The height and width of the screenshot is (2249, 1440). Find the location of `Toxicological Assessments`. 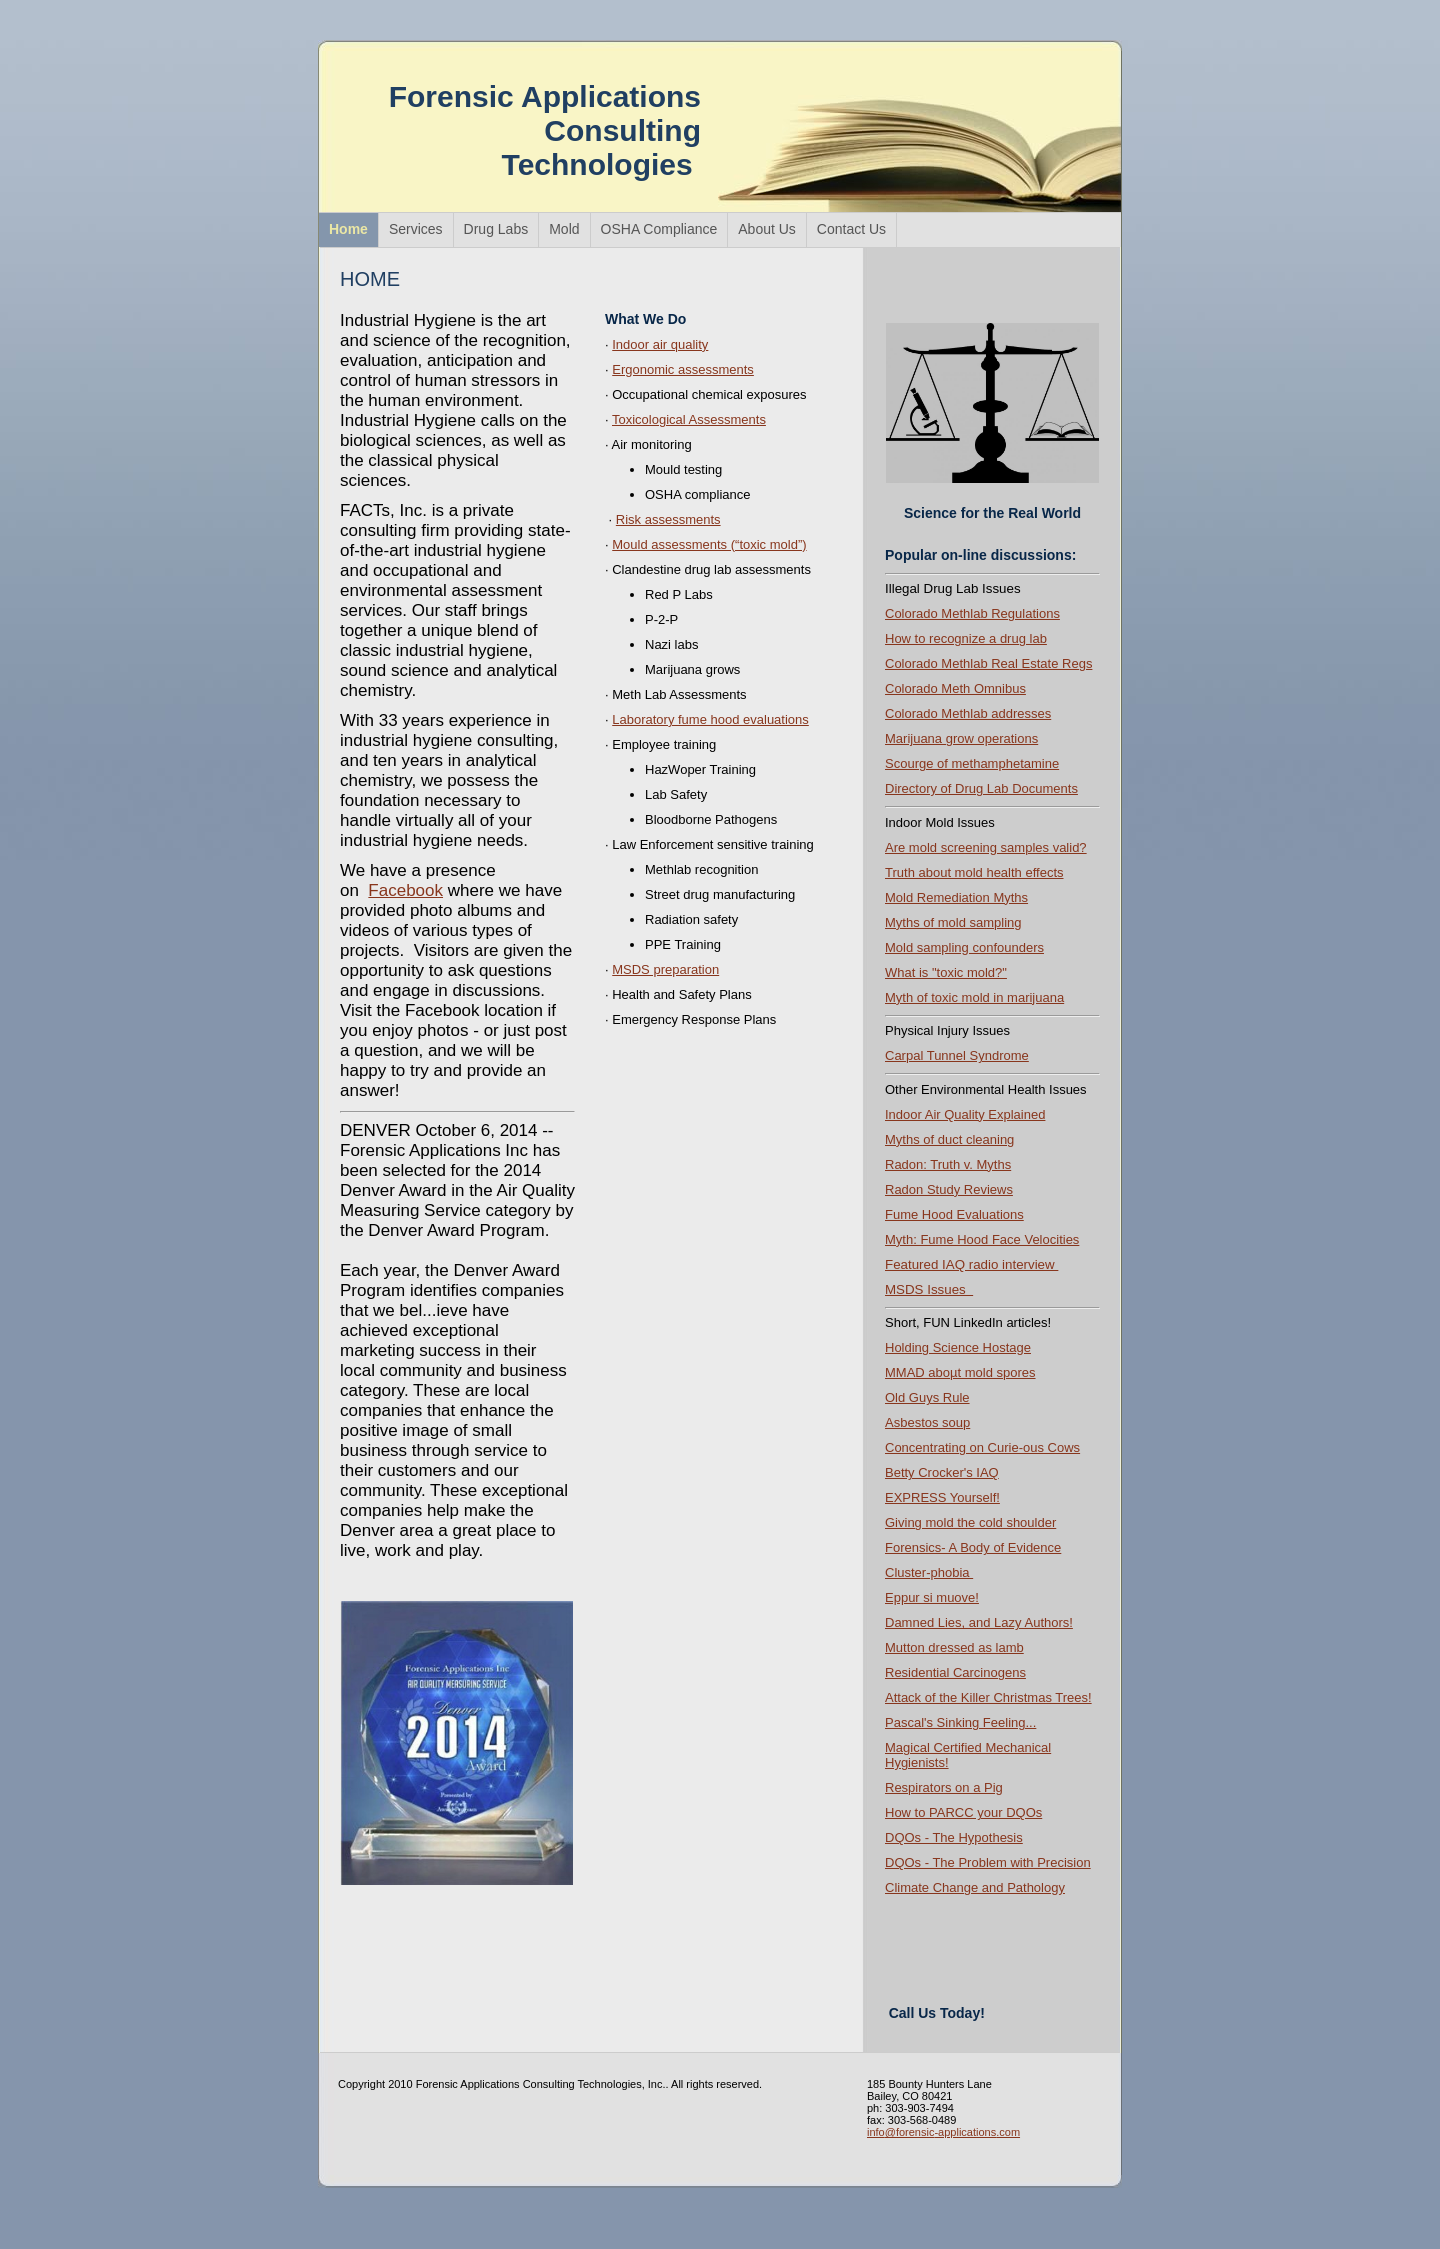

Toxicological Assessments is located at coordinates (689, 419).